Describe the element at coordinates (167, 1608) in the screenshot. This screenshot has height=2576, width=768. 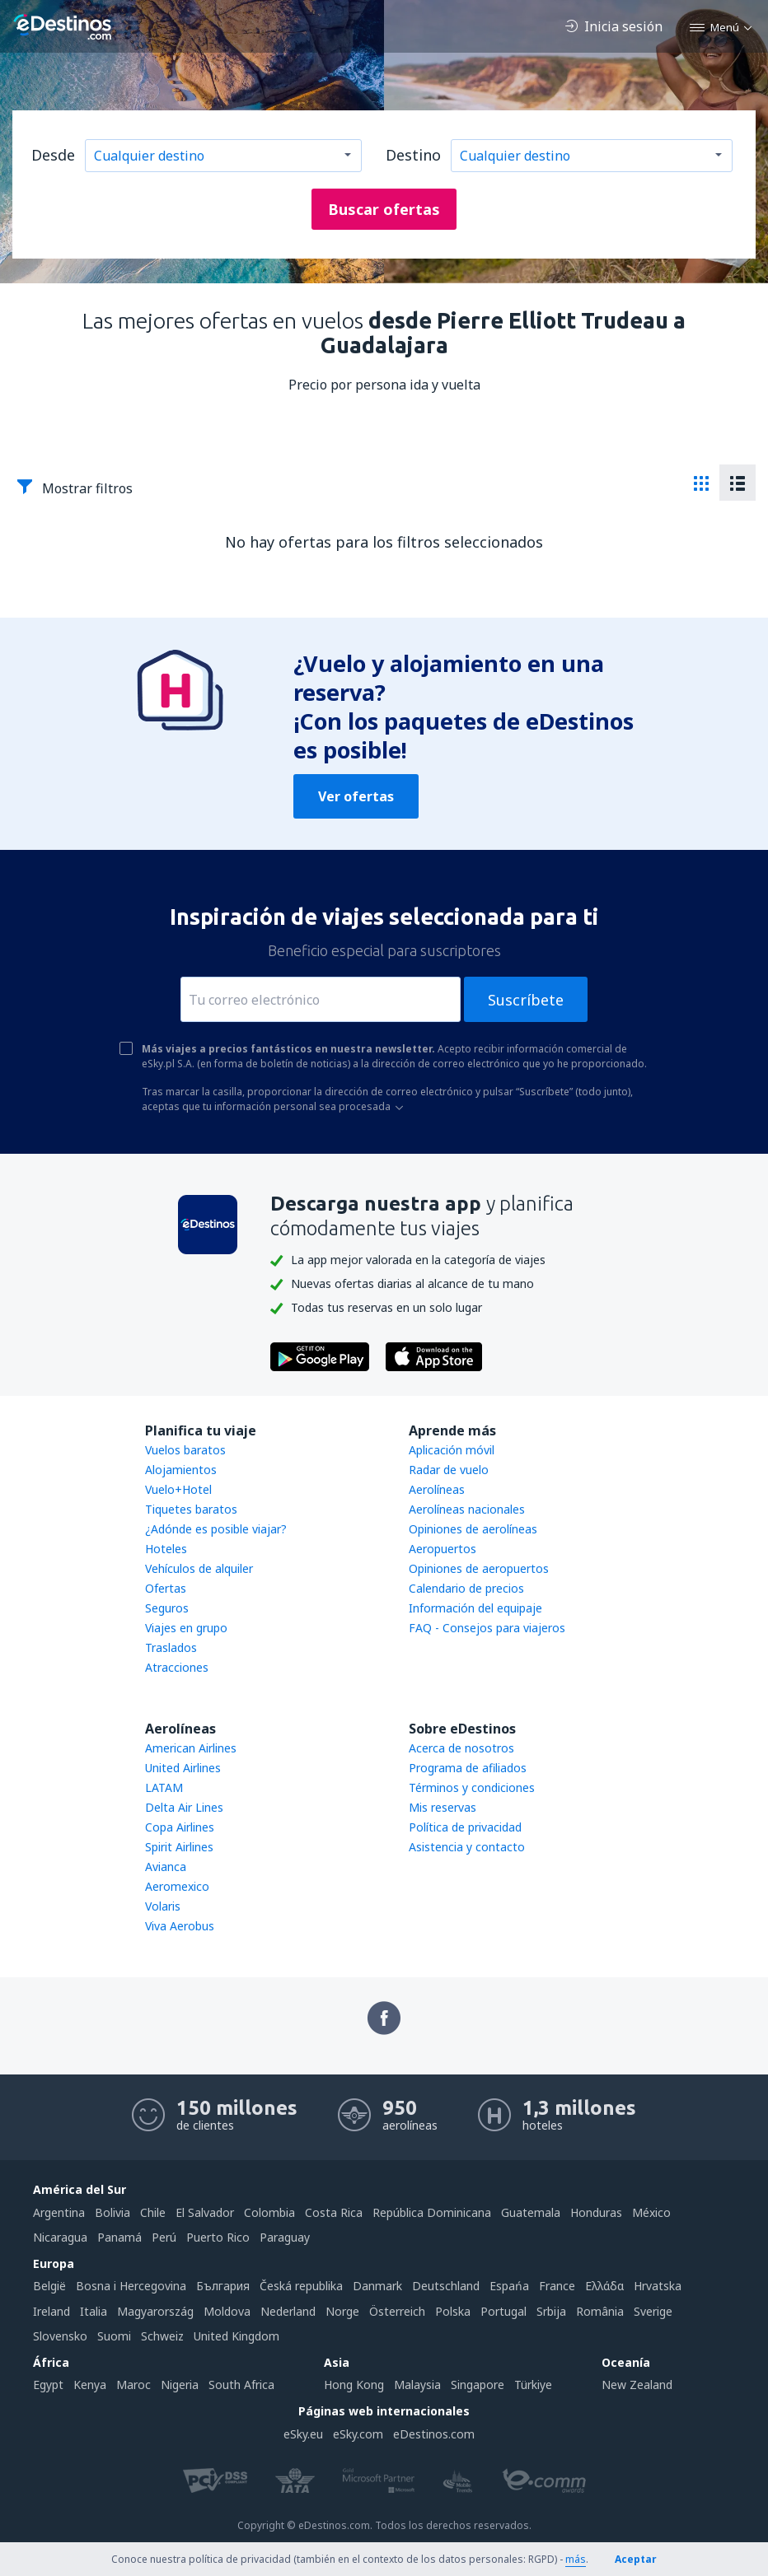
I see `Seguros` at that location.